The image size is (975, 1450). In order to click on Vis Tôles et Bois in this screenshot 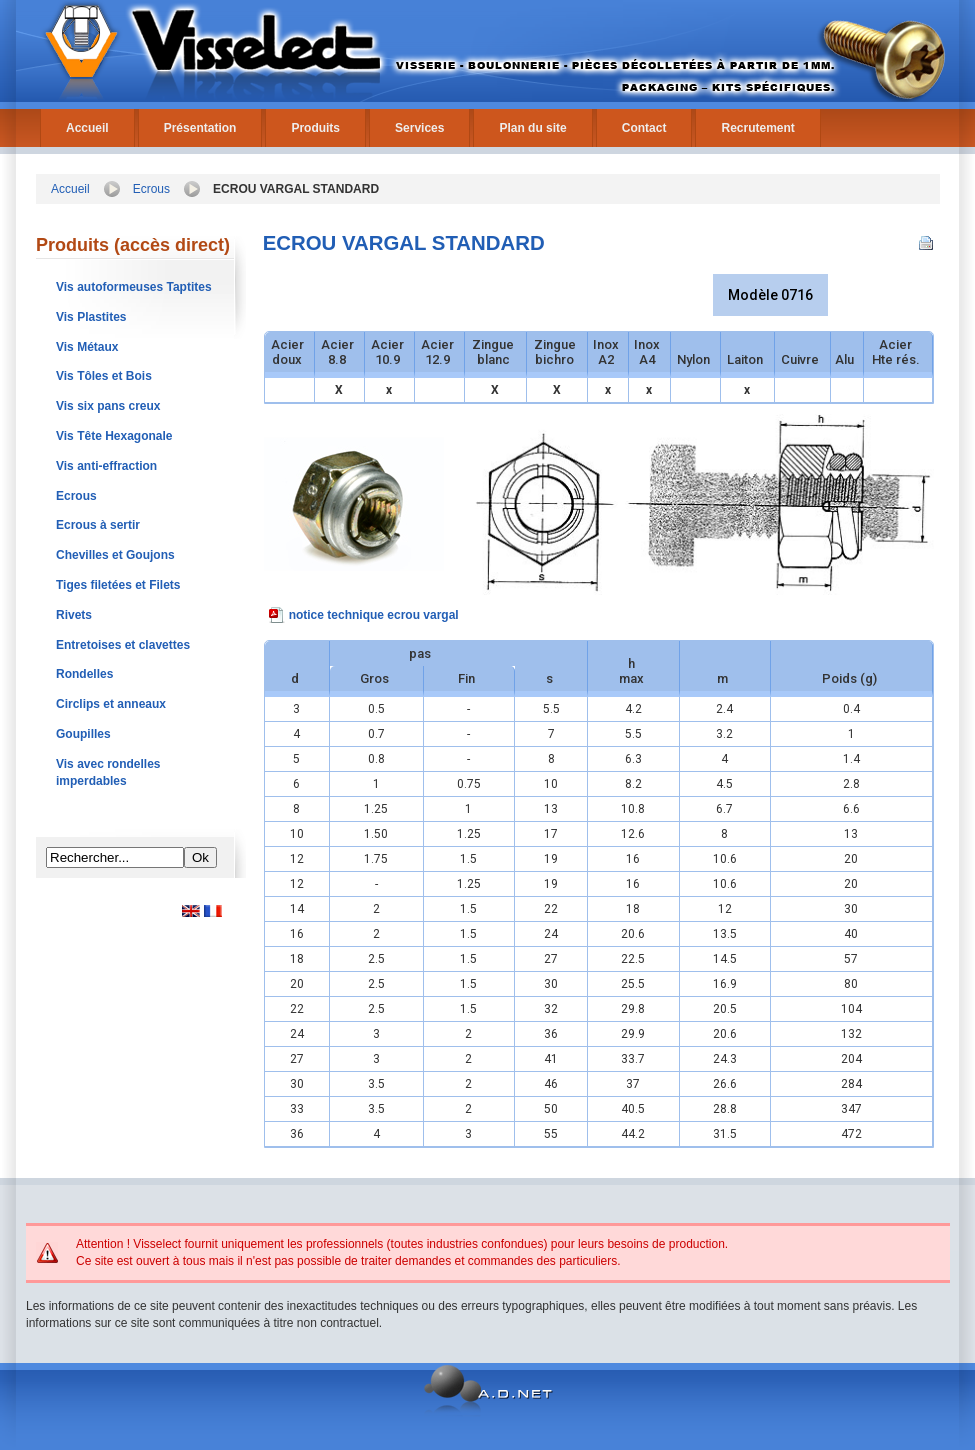, I will do `click(104, 376)`.